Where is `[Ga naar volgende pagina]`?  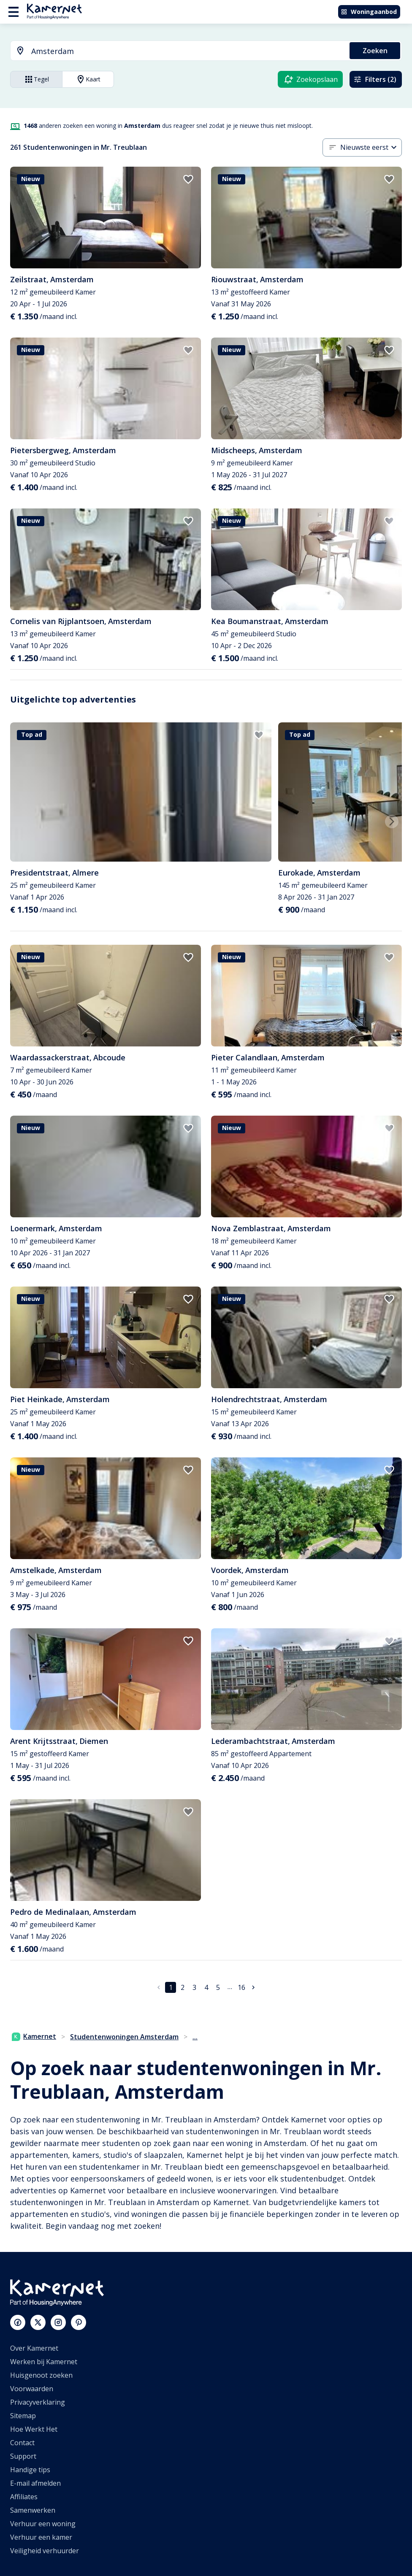 [Ga naar volgende pagina] is located at coordinates (253, 1987).